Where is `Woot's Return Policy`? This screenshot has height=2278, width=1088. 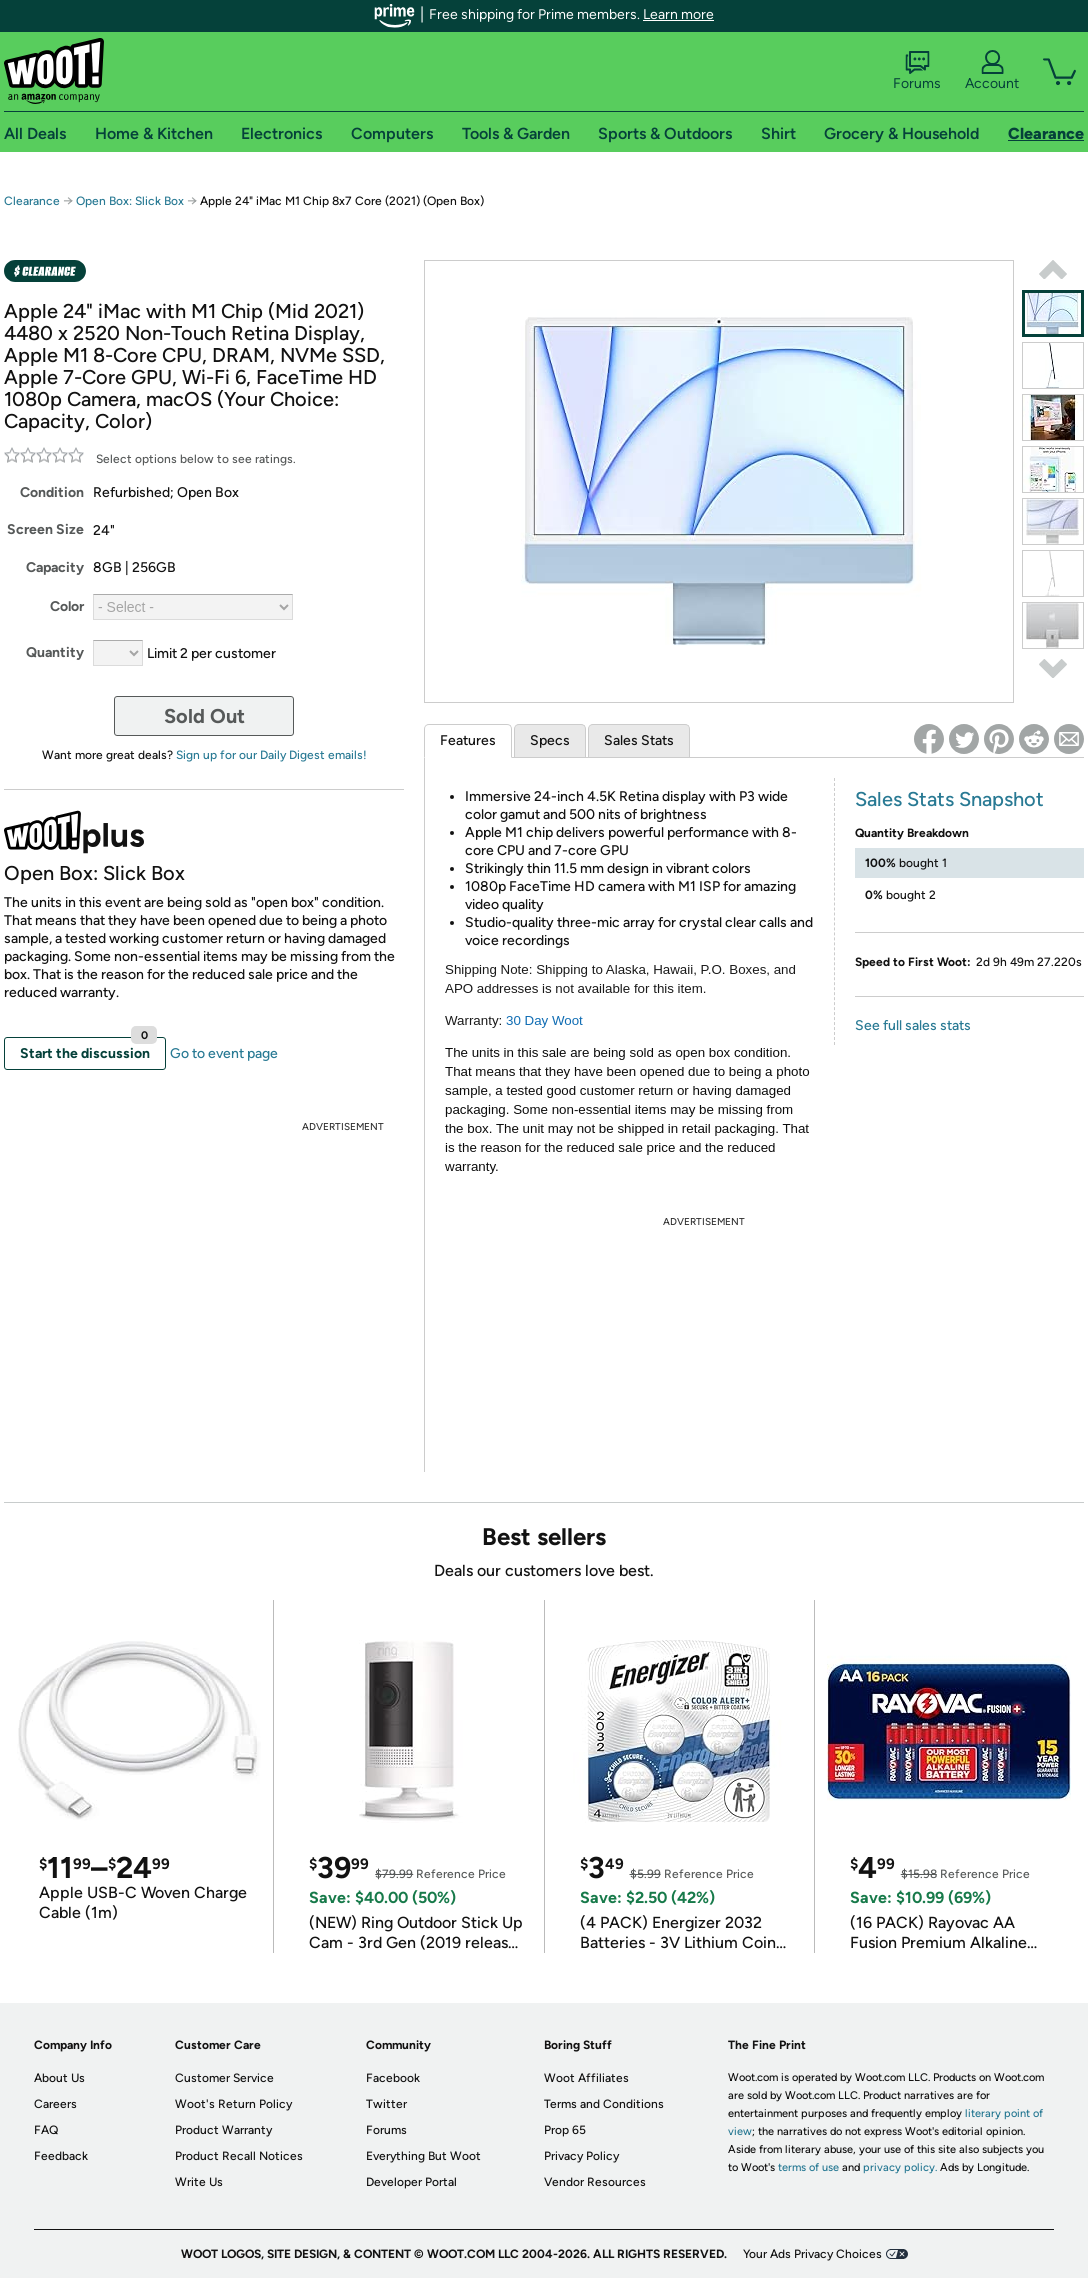 Woot's Return Policy is located at coordinates (233, 2104).